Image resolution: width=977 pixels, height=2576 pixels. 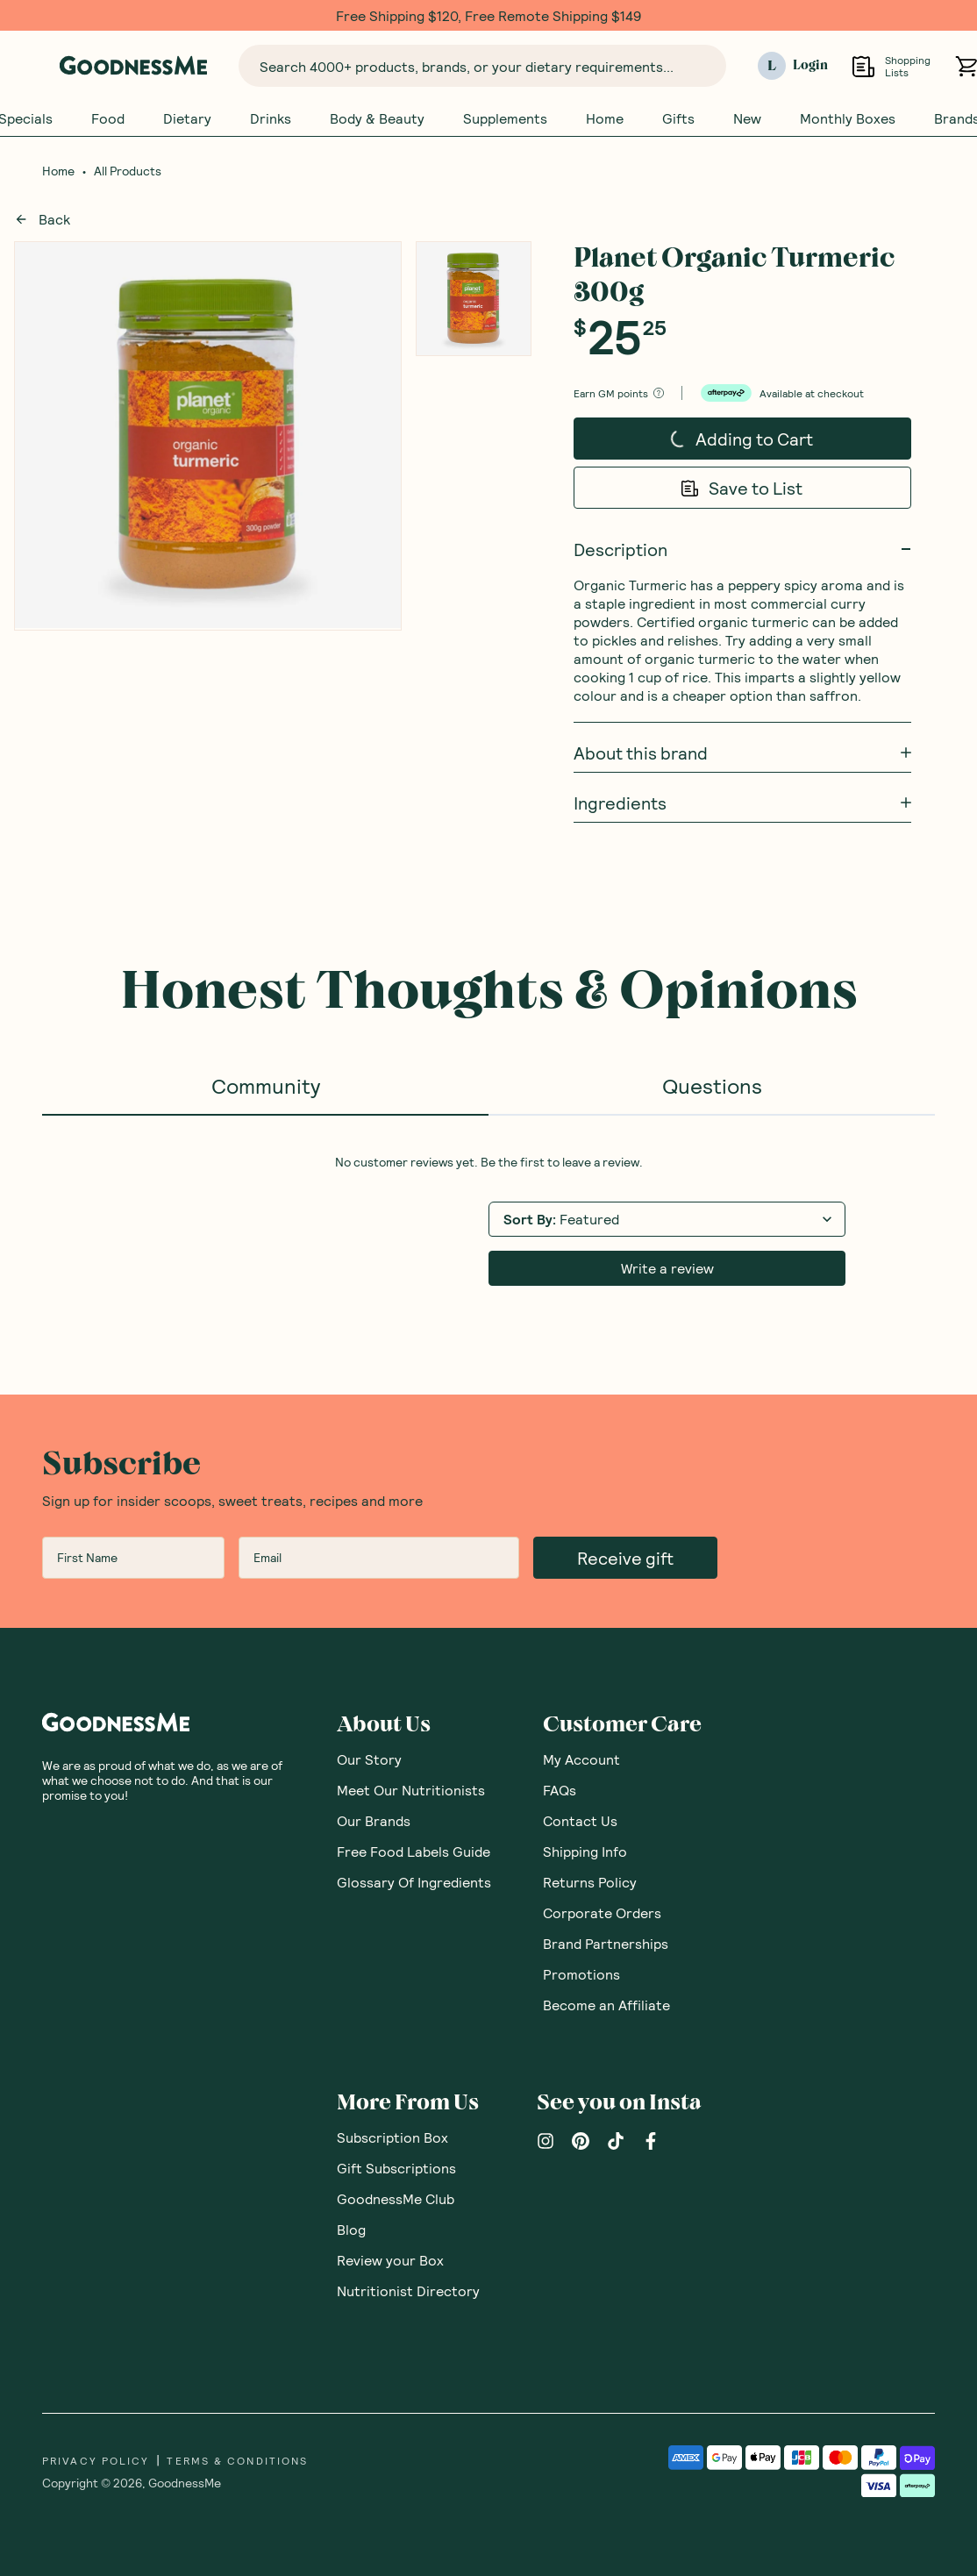 I want to click on Shipping Info, so click(x=585, y=1852).